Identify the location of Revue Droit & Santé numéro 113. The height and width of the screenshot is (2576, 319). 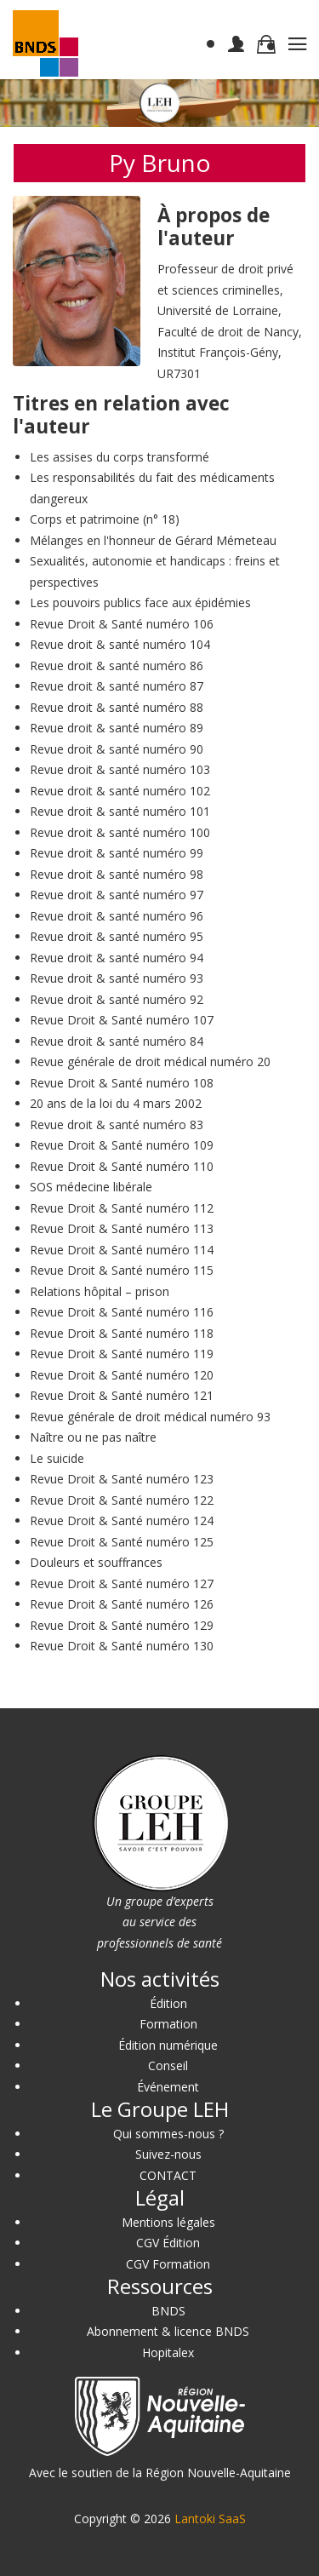
(122, 1228).